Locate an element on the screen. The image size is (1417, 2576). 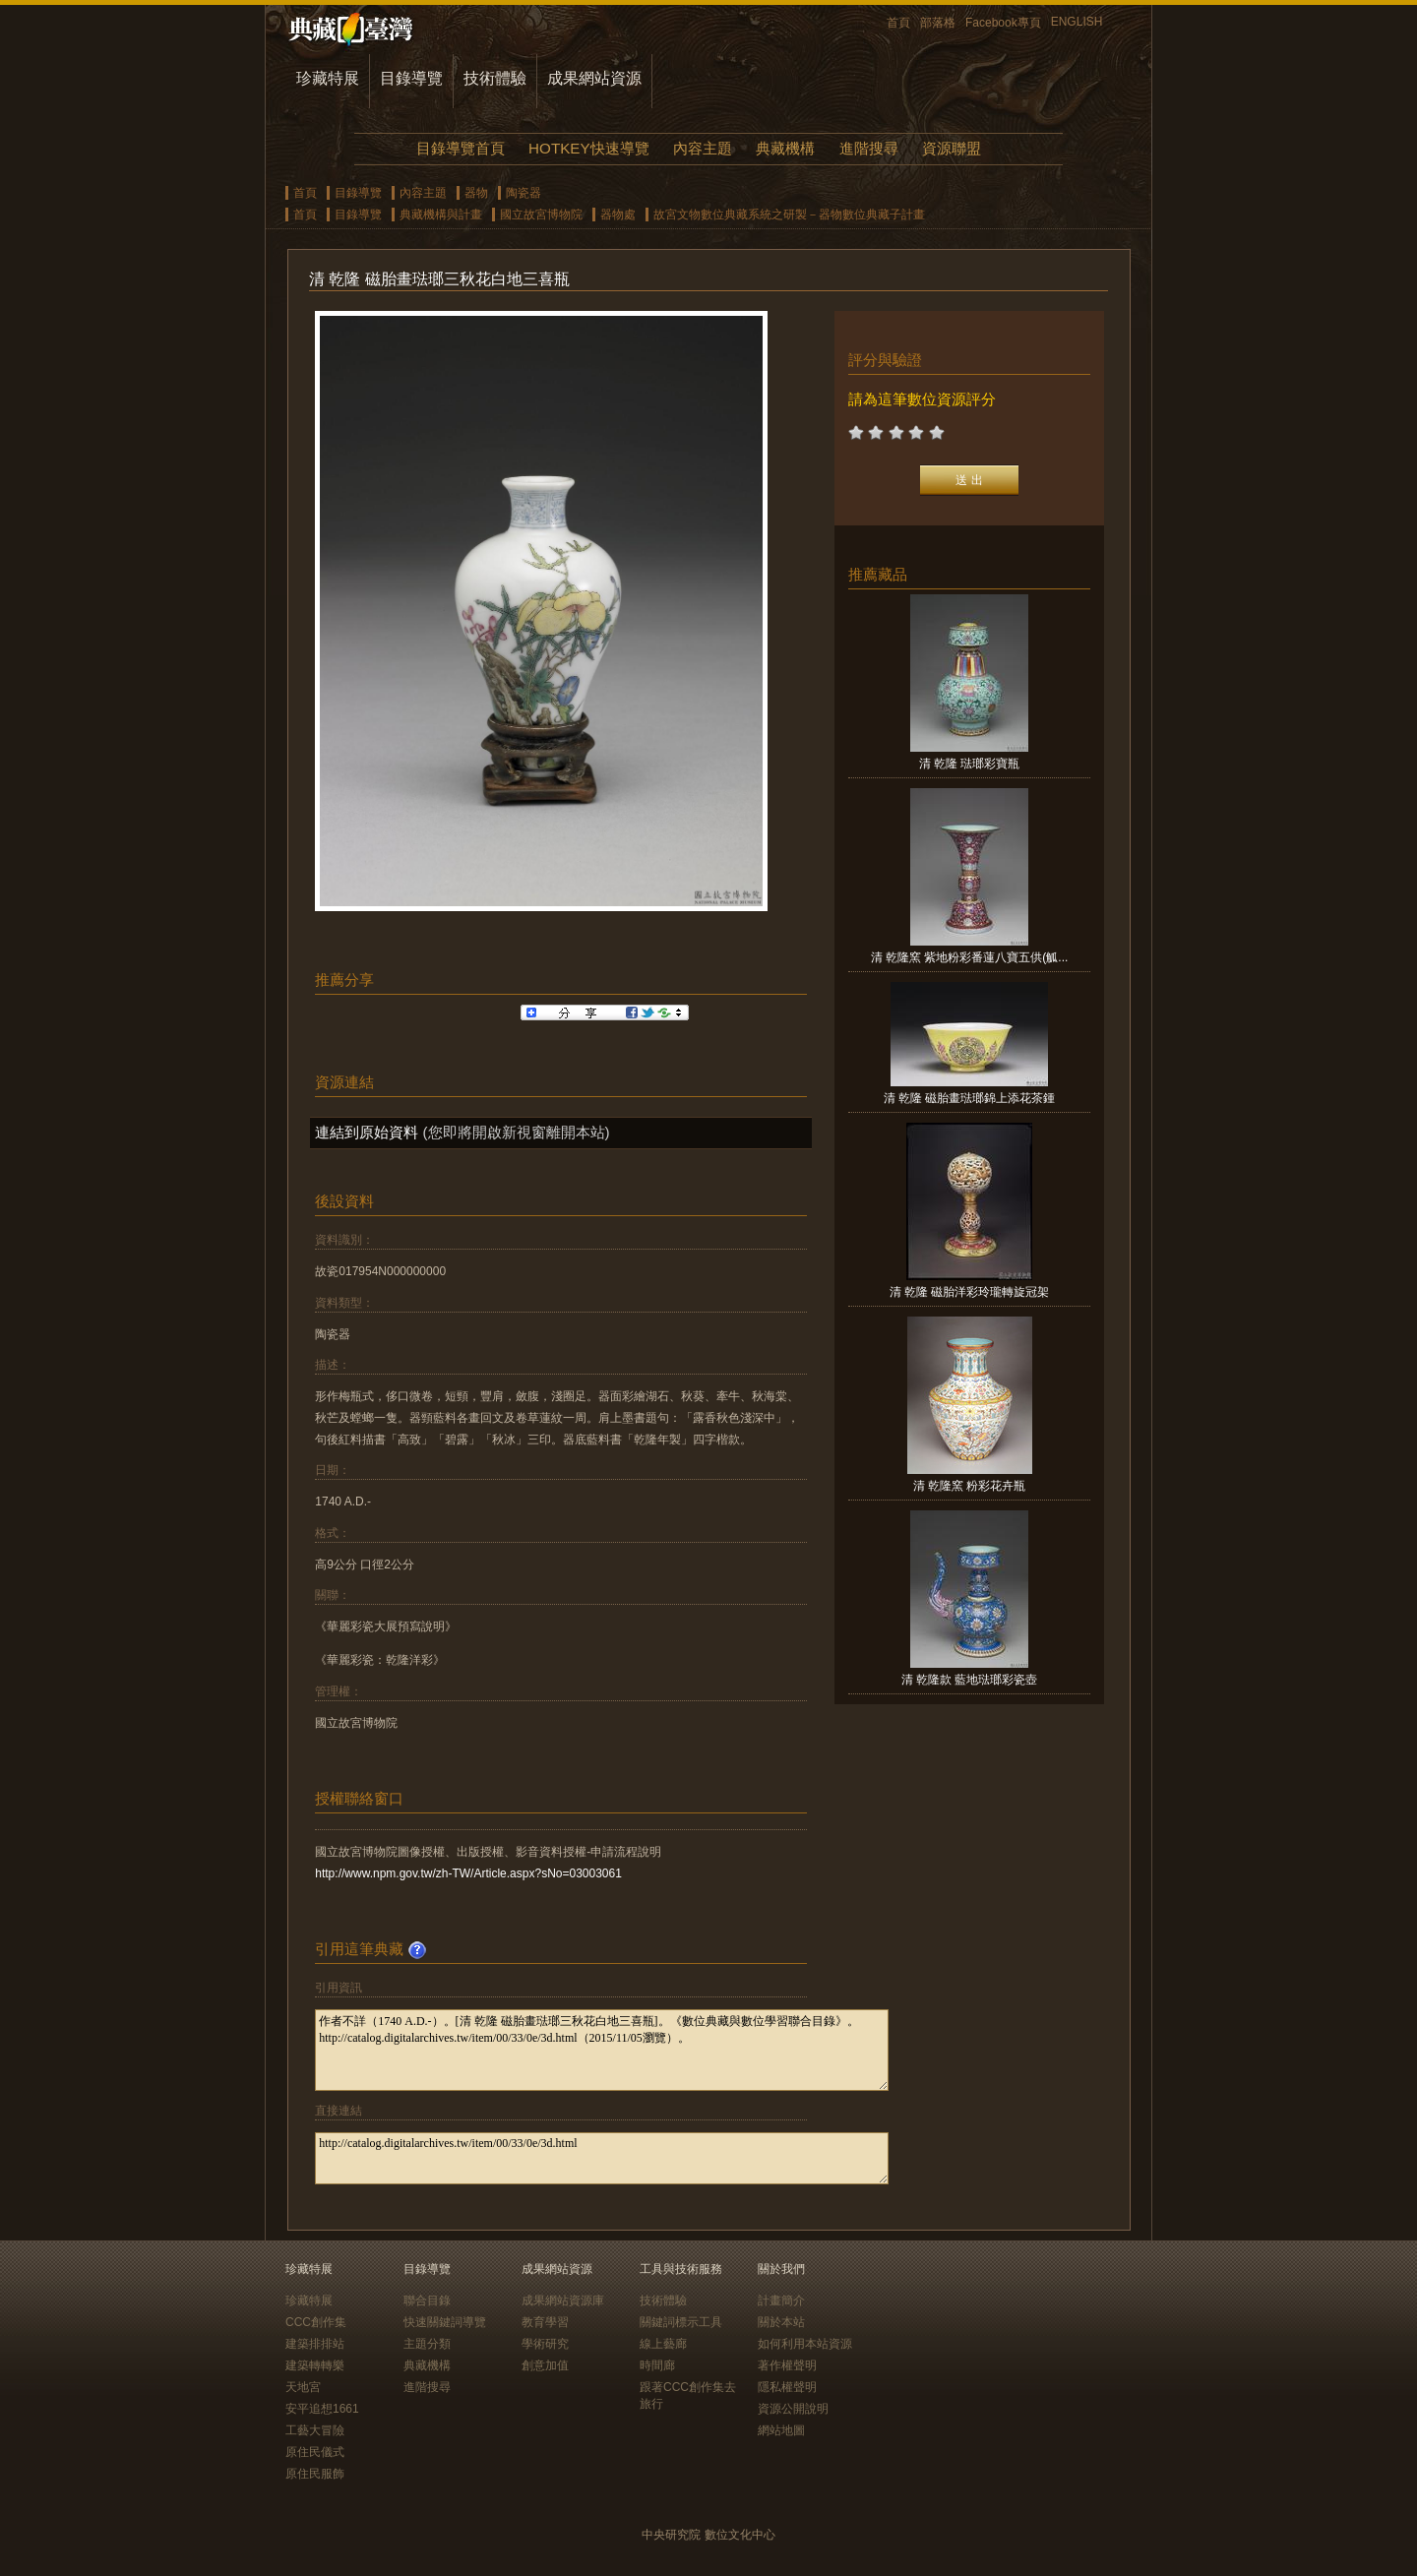
清 乾隆窯 粉彩花卉瓶 is located at coordinates (969, 1486).